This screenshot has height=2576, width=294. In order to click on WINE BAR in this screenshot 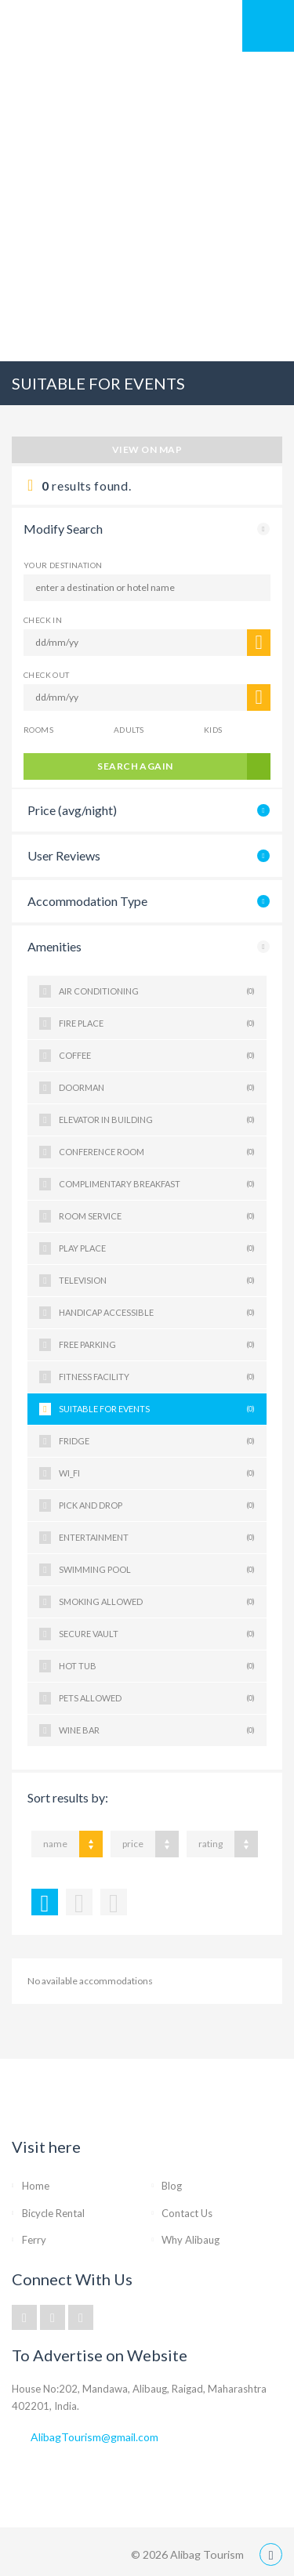, I will do `click(157, 1730)`.